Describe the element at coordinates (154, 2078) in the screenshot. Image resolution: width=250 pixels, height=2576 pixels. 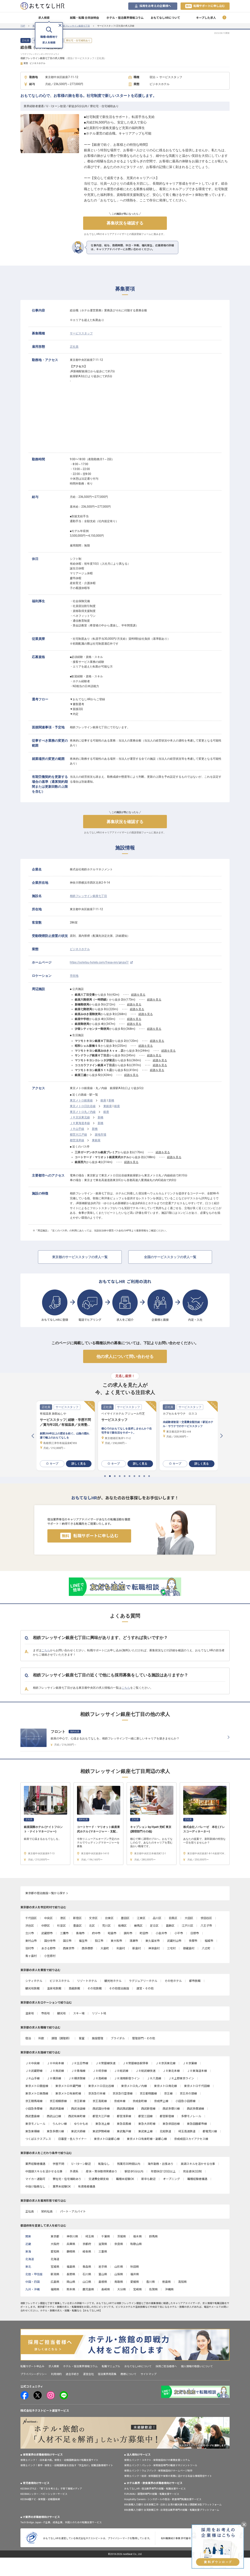
I see `ＪＲ八高線` at that location.